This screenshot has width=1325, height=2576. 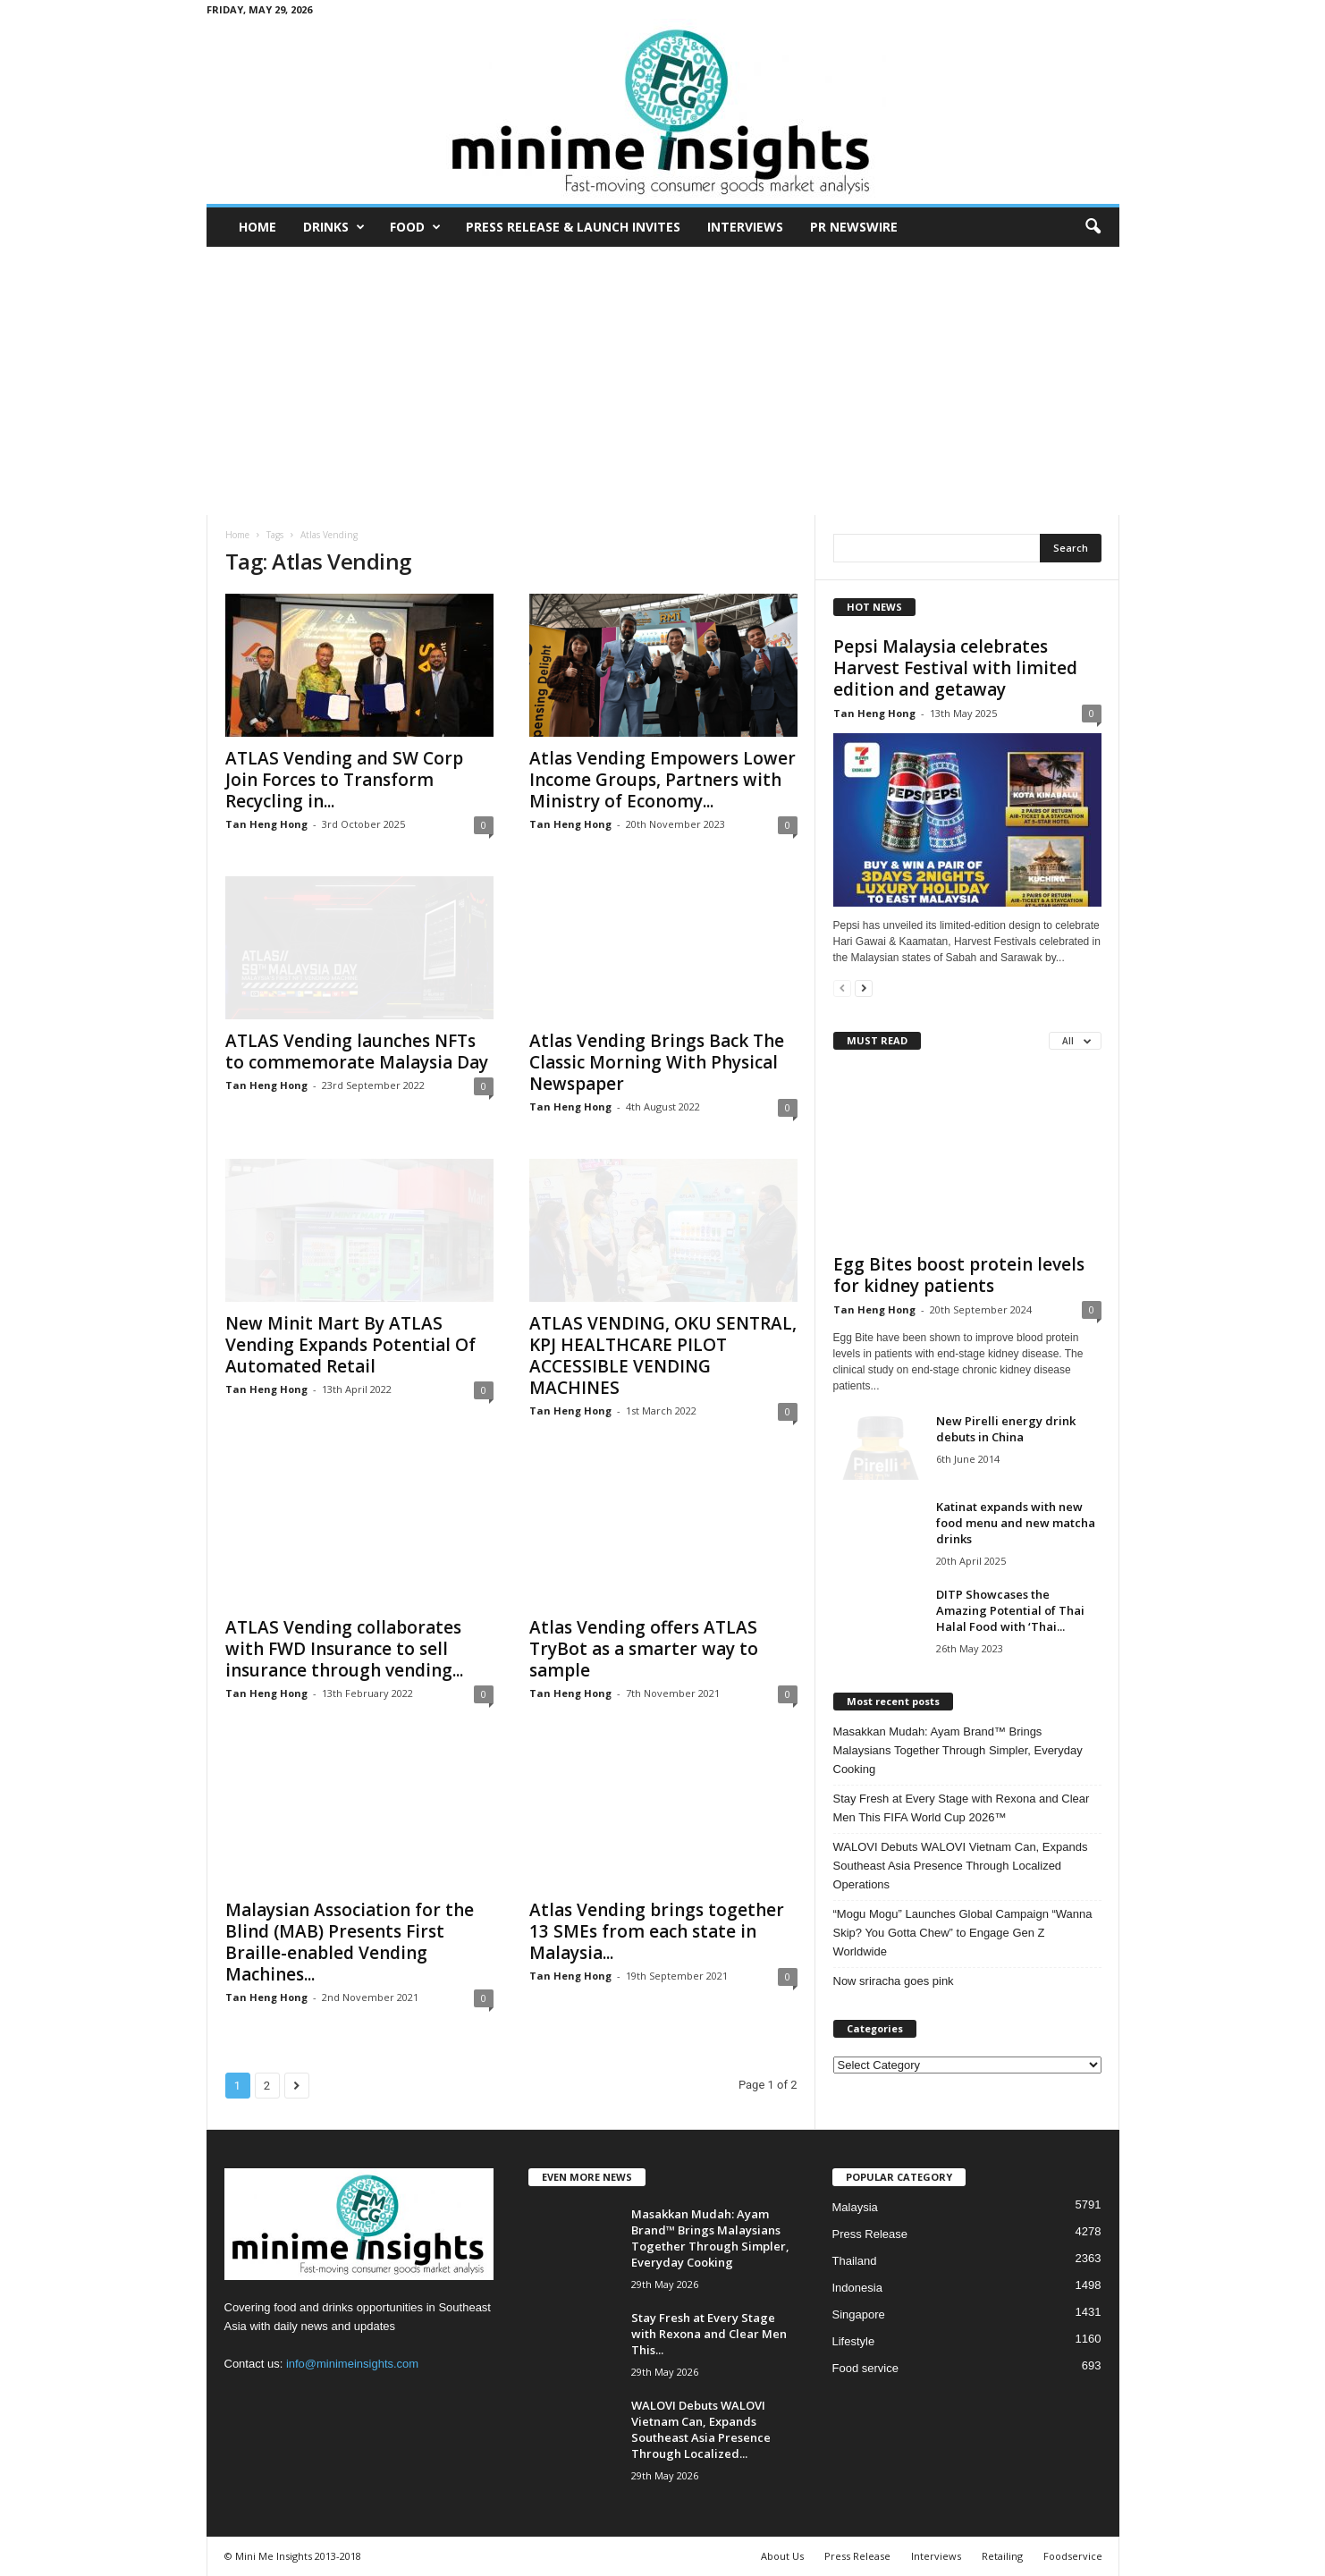 What do you see at coordinates (745, 226) in the screenshot?
I see `Interviews` at bounding box center [745, 226].